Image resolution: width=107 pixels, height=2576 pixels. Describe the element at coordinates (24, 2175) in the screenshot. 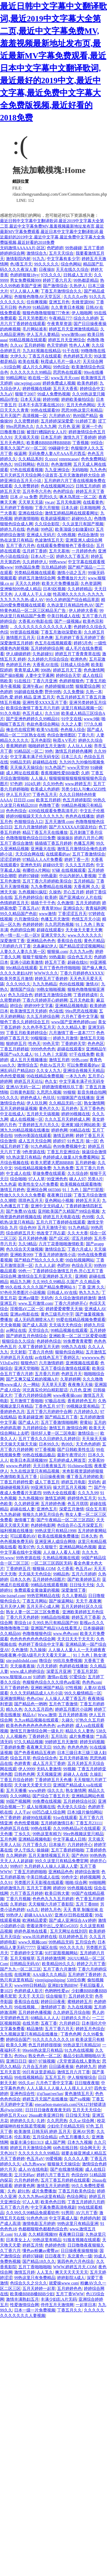

I see `立川无码av` at that location.